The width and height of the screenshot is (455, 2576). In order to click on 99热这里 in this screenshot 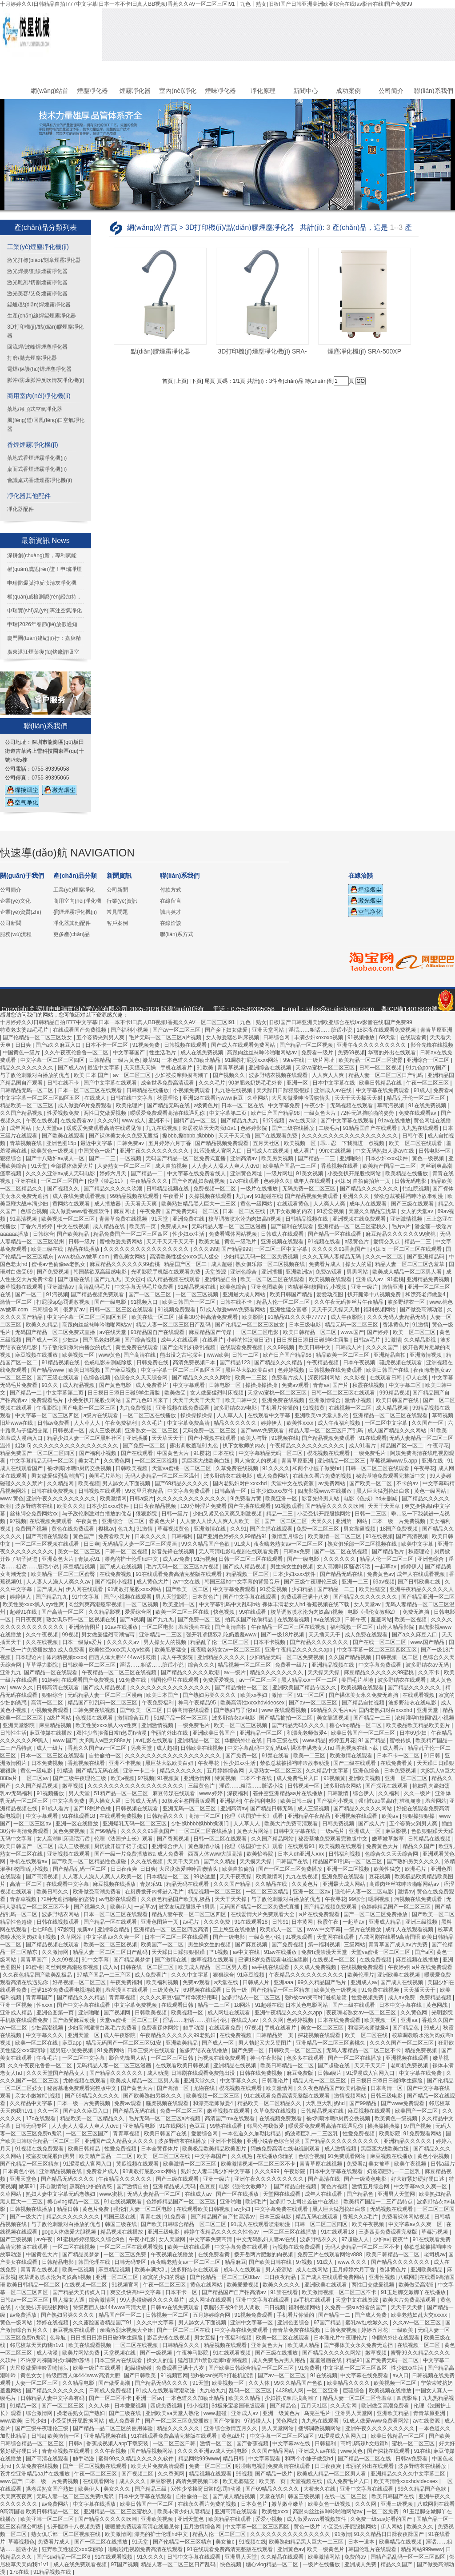, I will do `click(205, 1876)`.